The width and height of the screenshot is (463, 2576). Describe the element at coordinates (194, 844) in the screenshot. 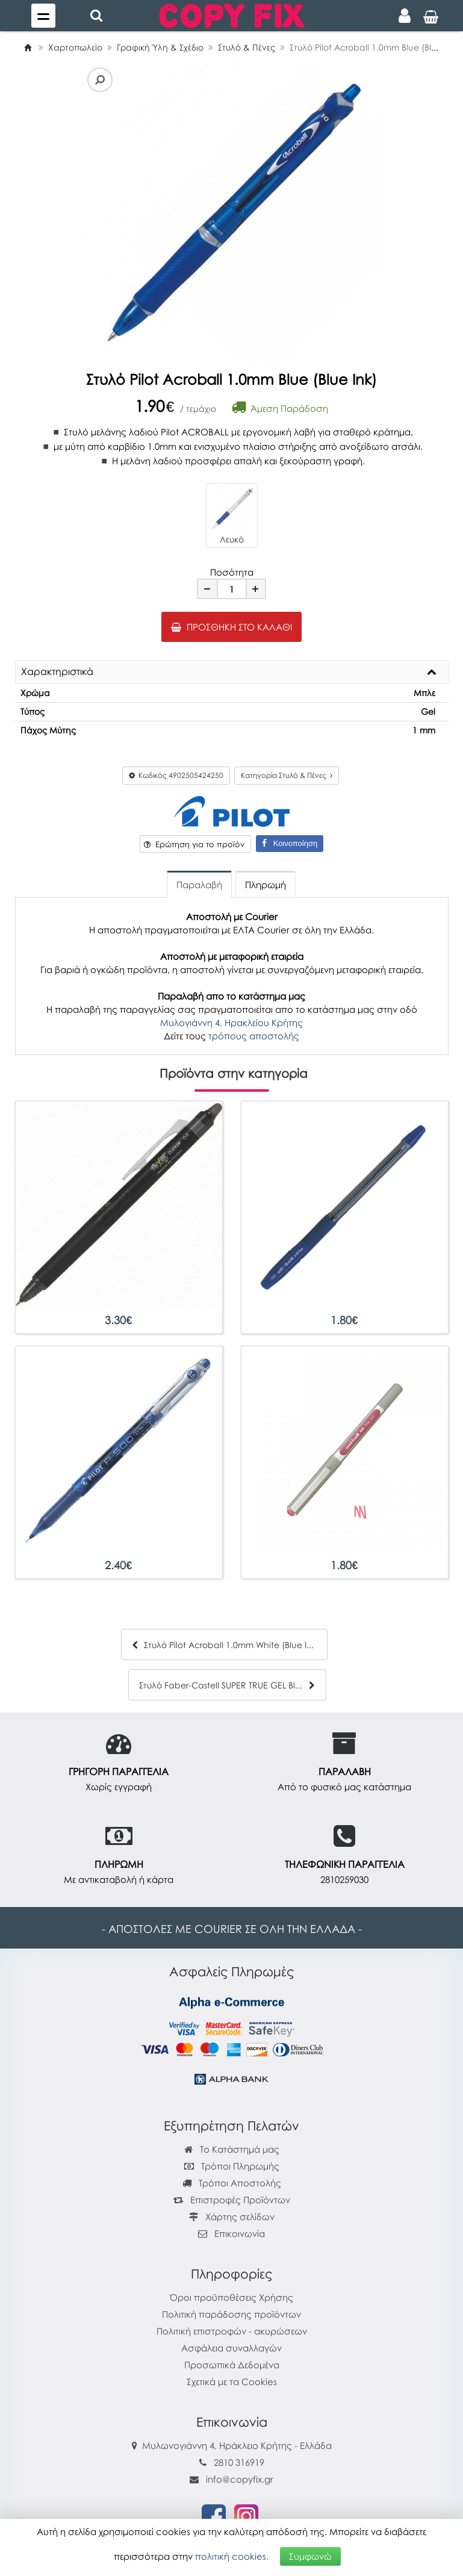

I see `Ερώτηση για το προϊόν` at that location.